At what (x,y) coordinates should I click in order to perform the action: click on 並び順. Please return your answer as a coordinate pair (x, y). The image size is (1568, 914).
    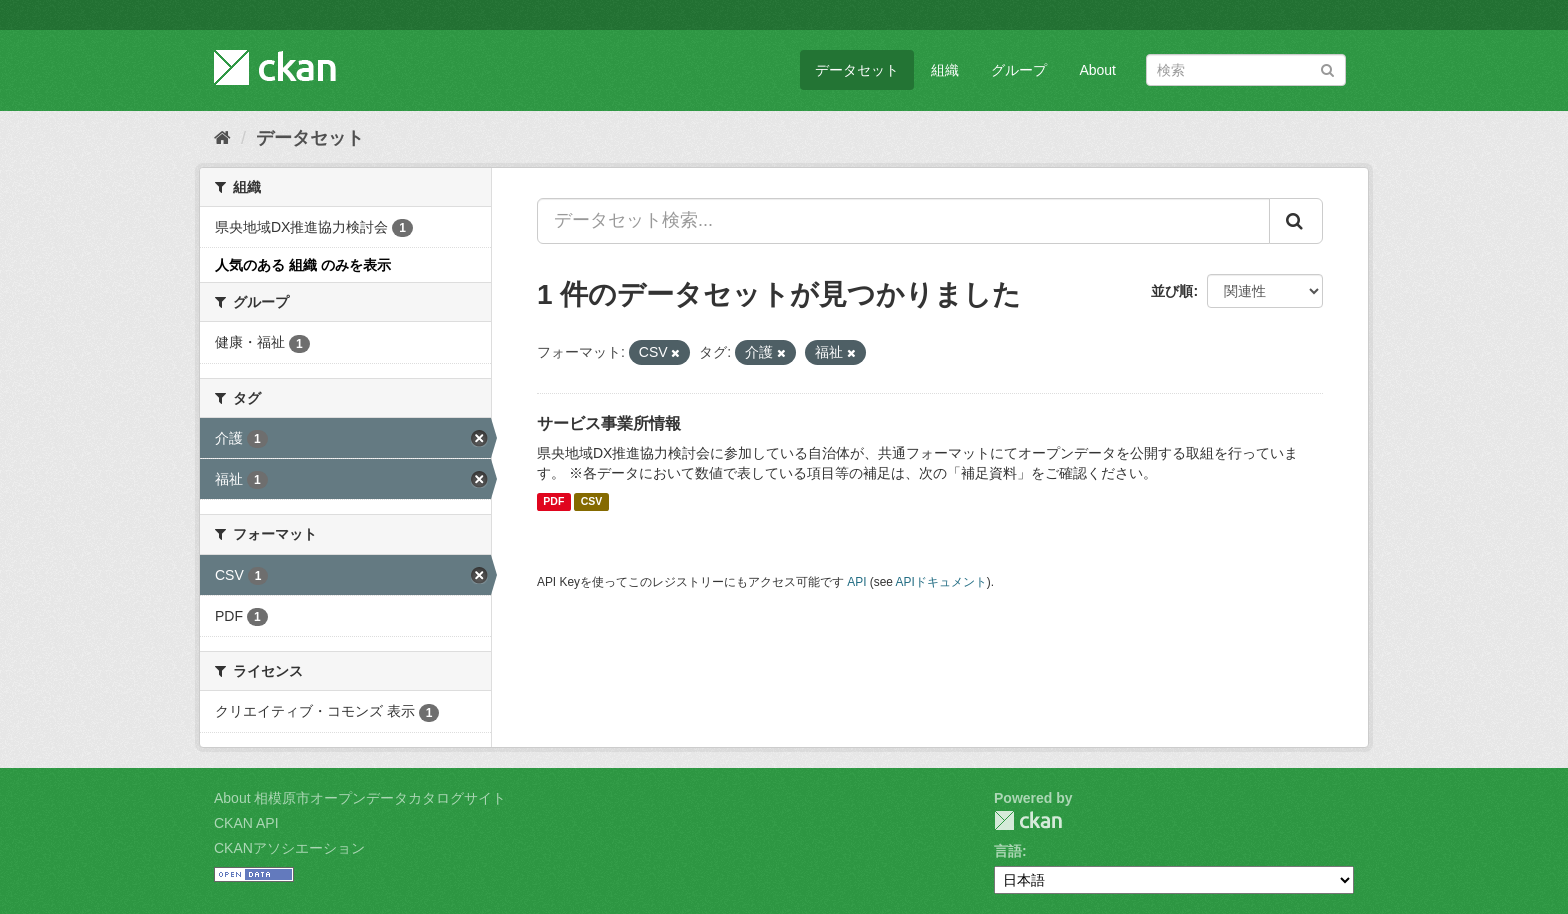
    Looking at the image, I should click on (1172, 291).